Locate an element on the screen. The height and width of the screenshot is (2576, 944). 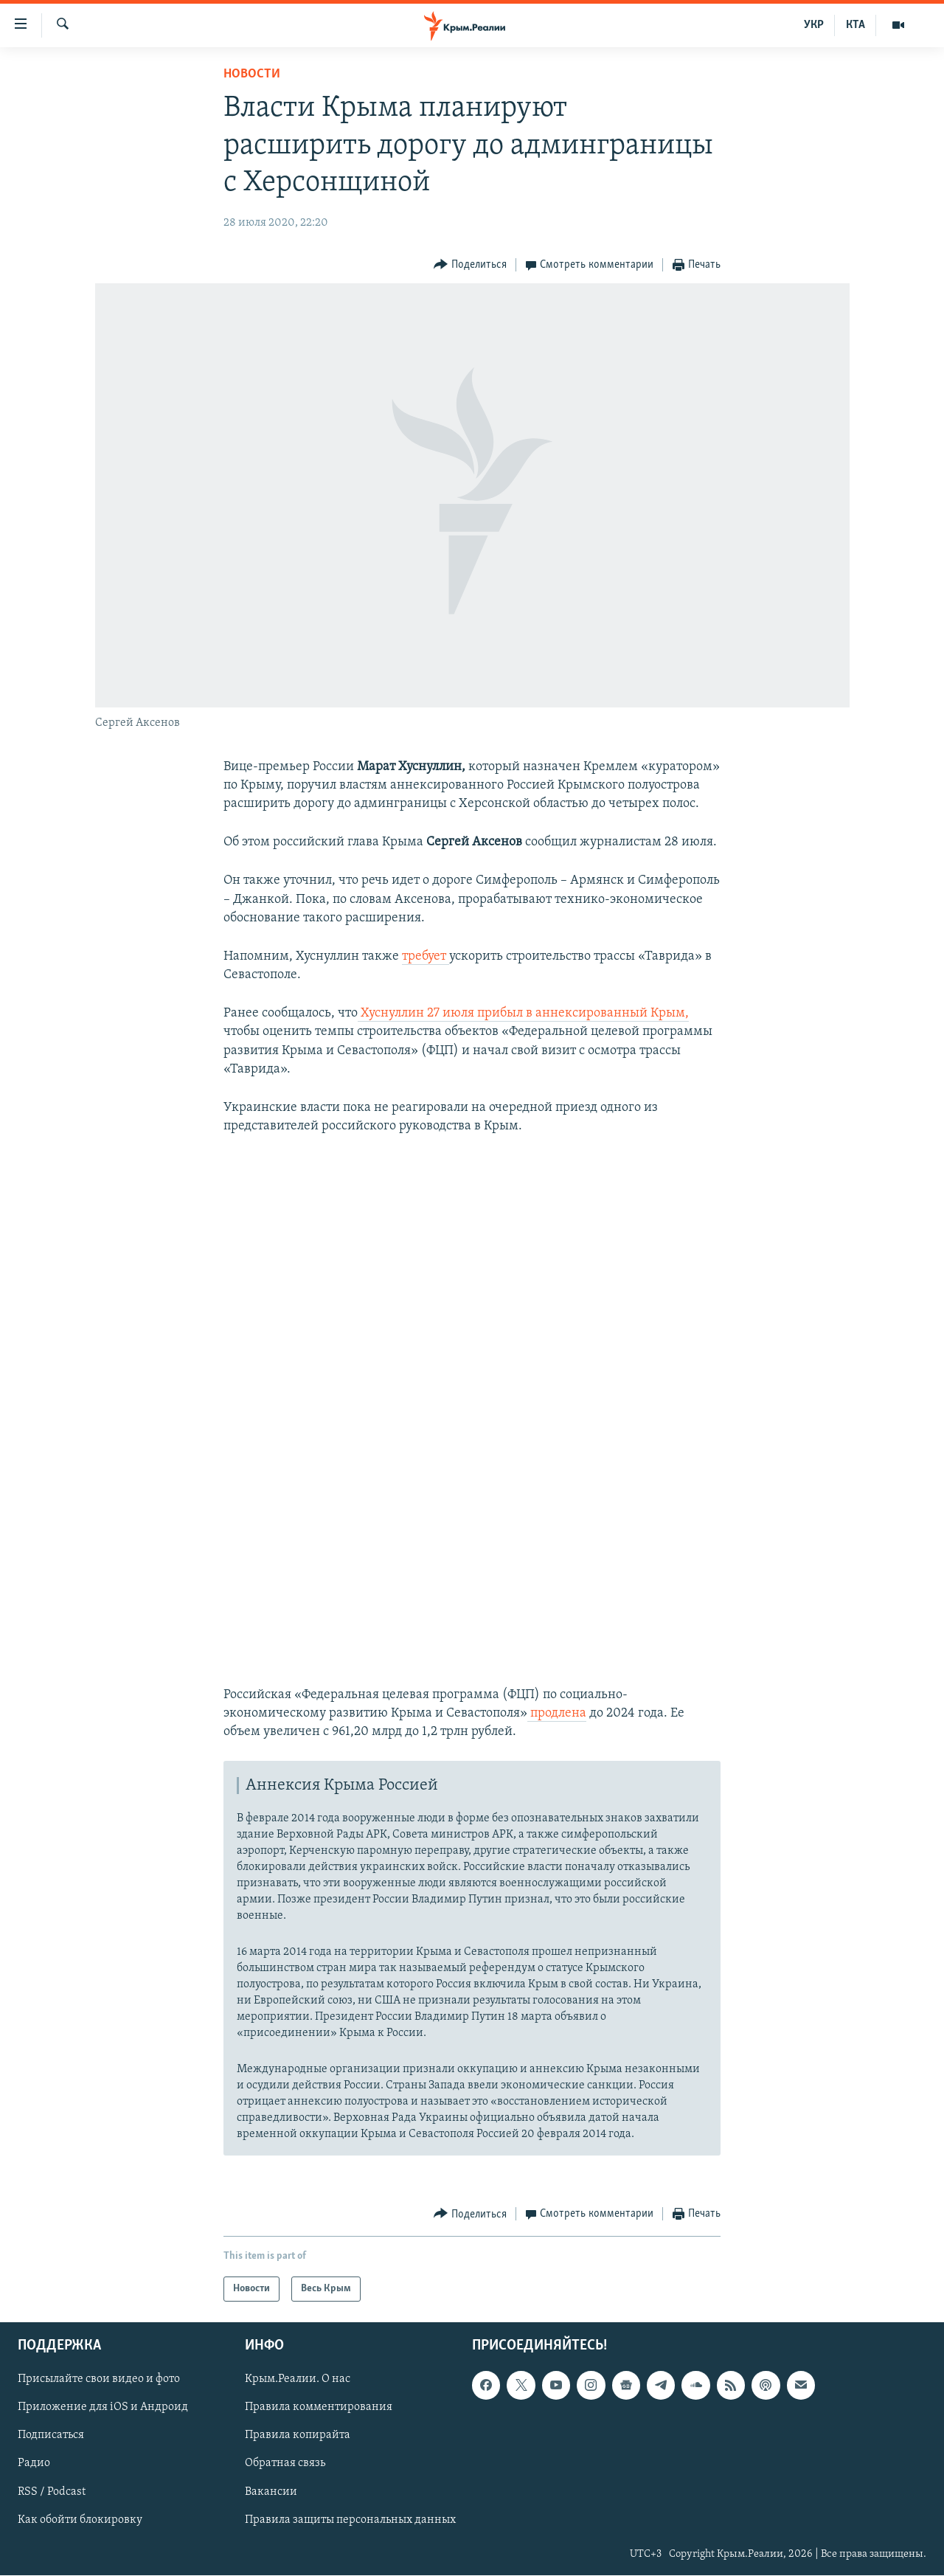
[Button] is located at coordinates (470, 265).